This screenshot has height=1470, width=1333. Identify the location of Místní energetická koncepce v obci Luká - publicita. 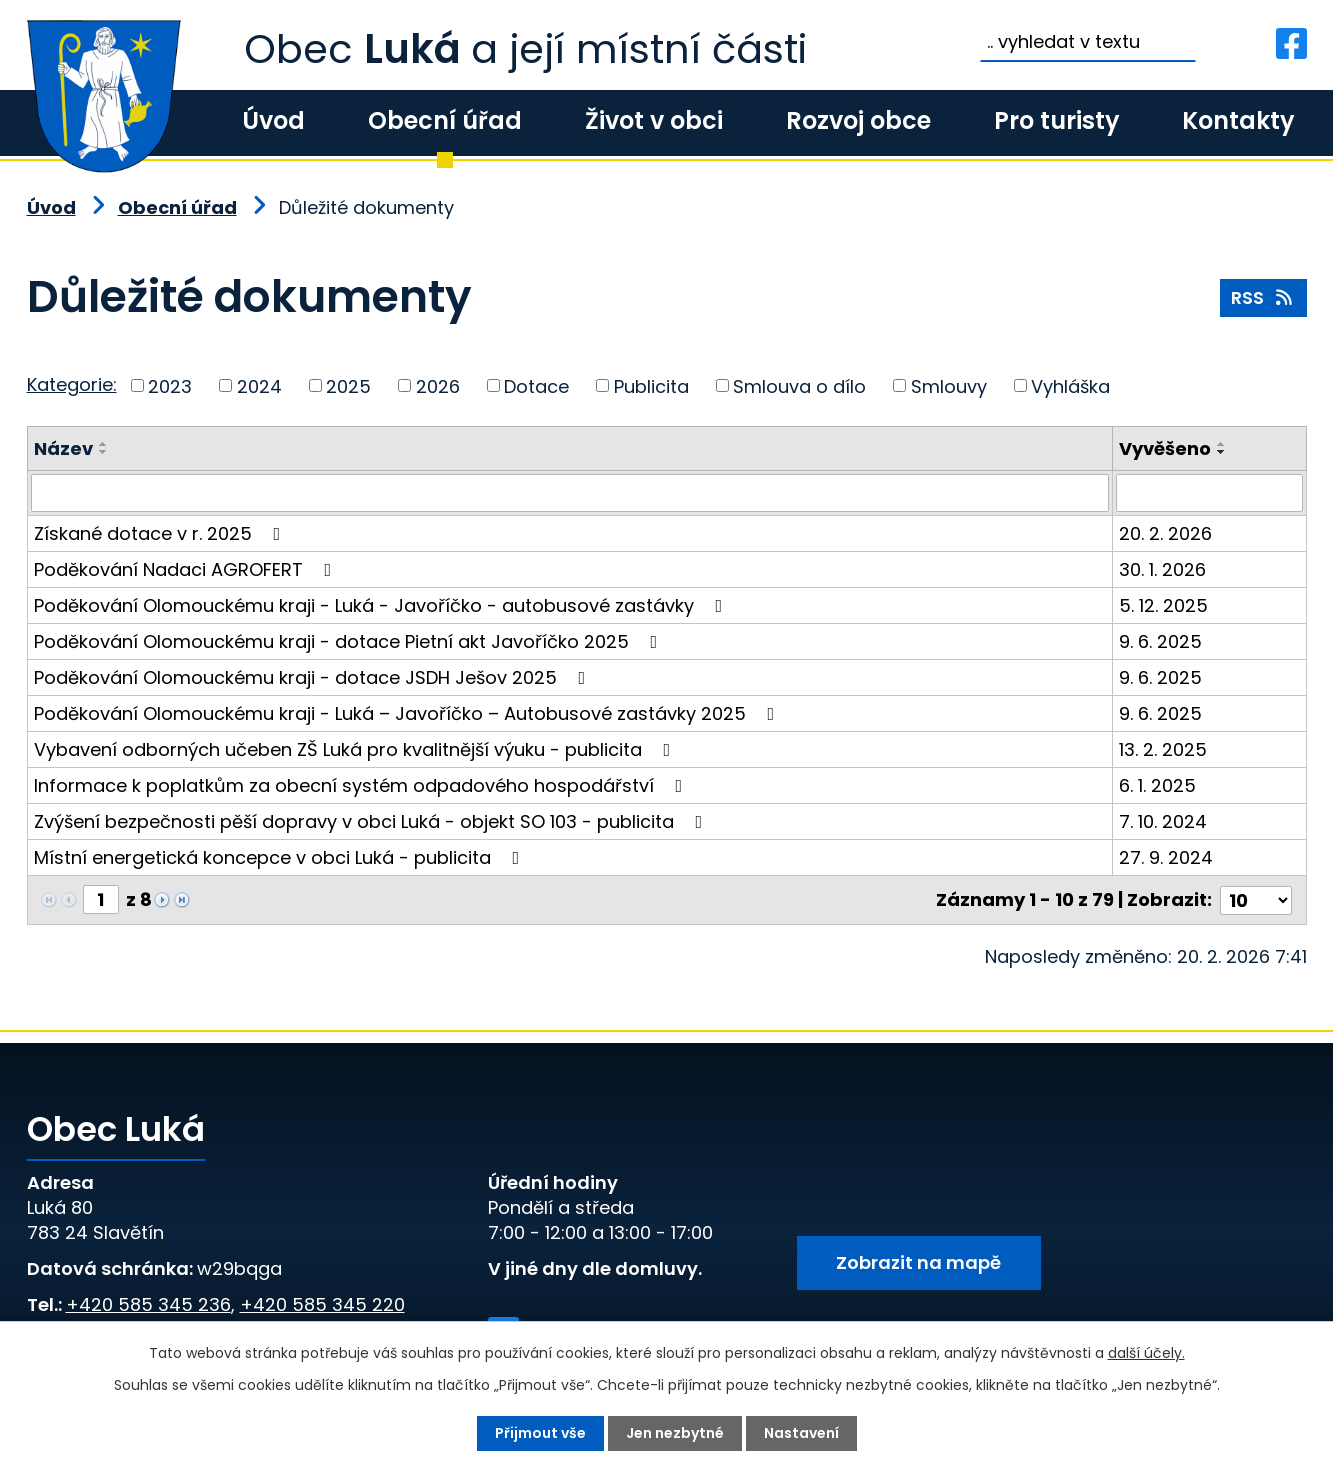
(281, 857).